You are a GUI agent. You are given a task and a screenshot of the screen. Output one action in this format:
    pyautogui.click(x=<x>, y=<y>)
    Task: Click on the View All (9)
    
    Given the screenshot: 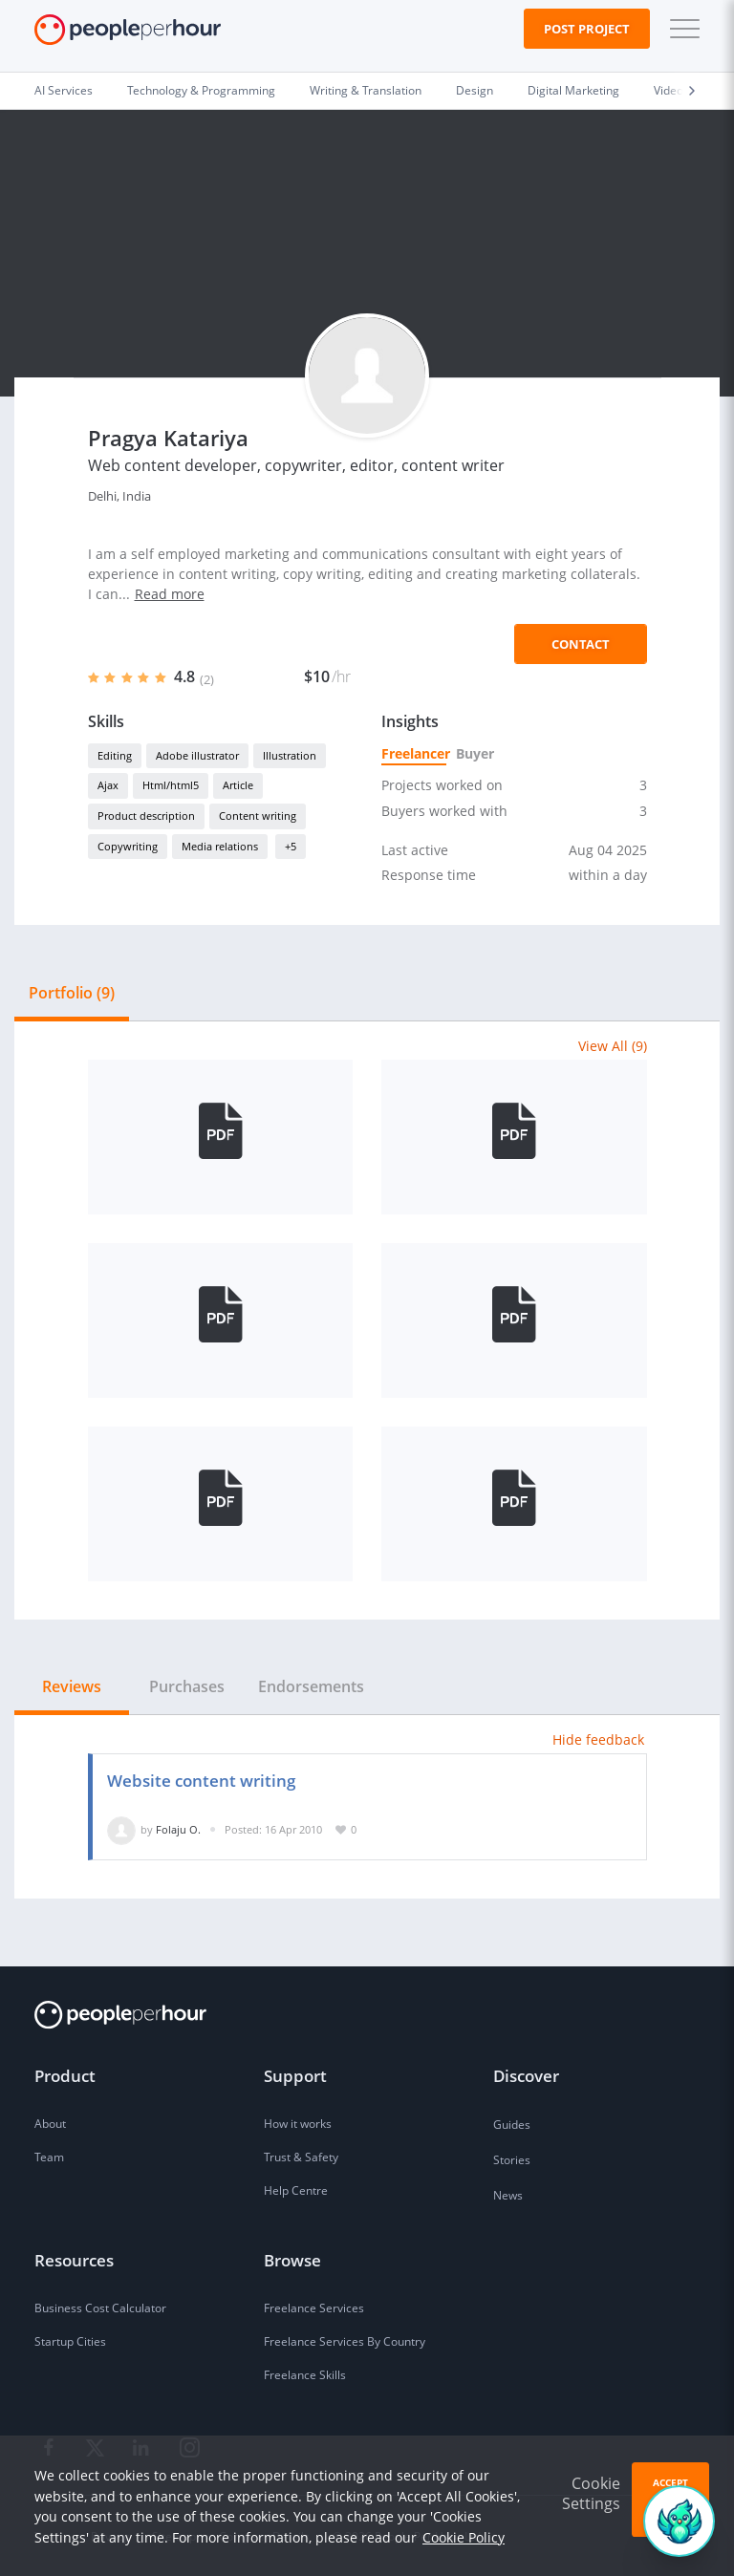 What is the action you would take?
    pyautogui.click(x=612, y=1046)
    